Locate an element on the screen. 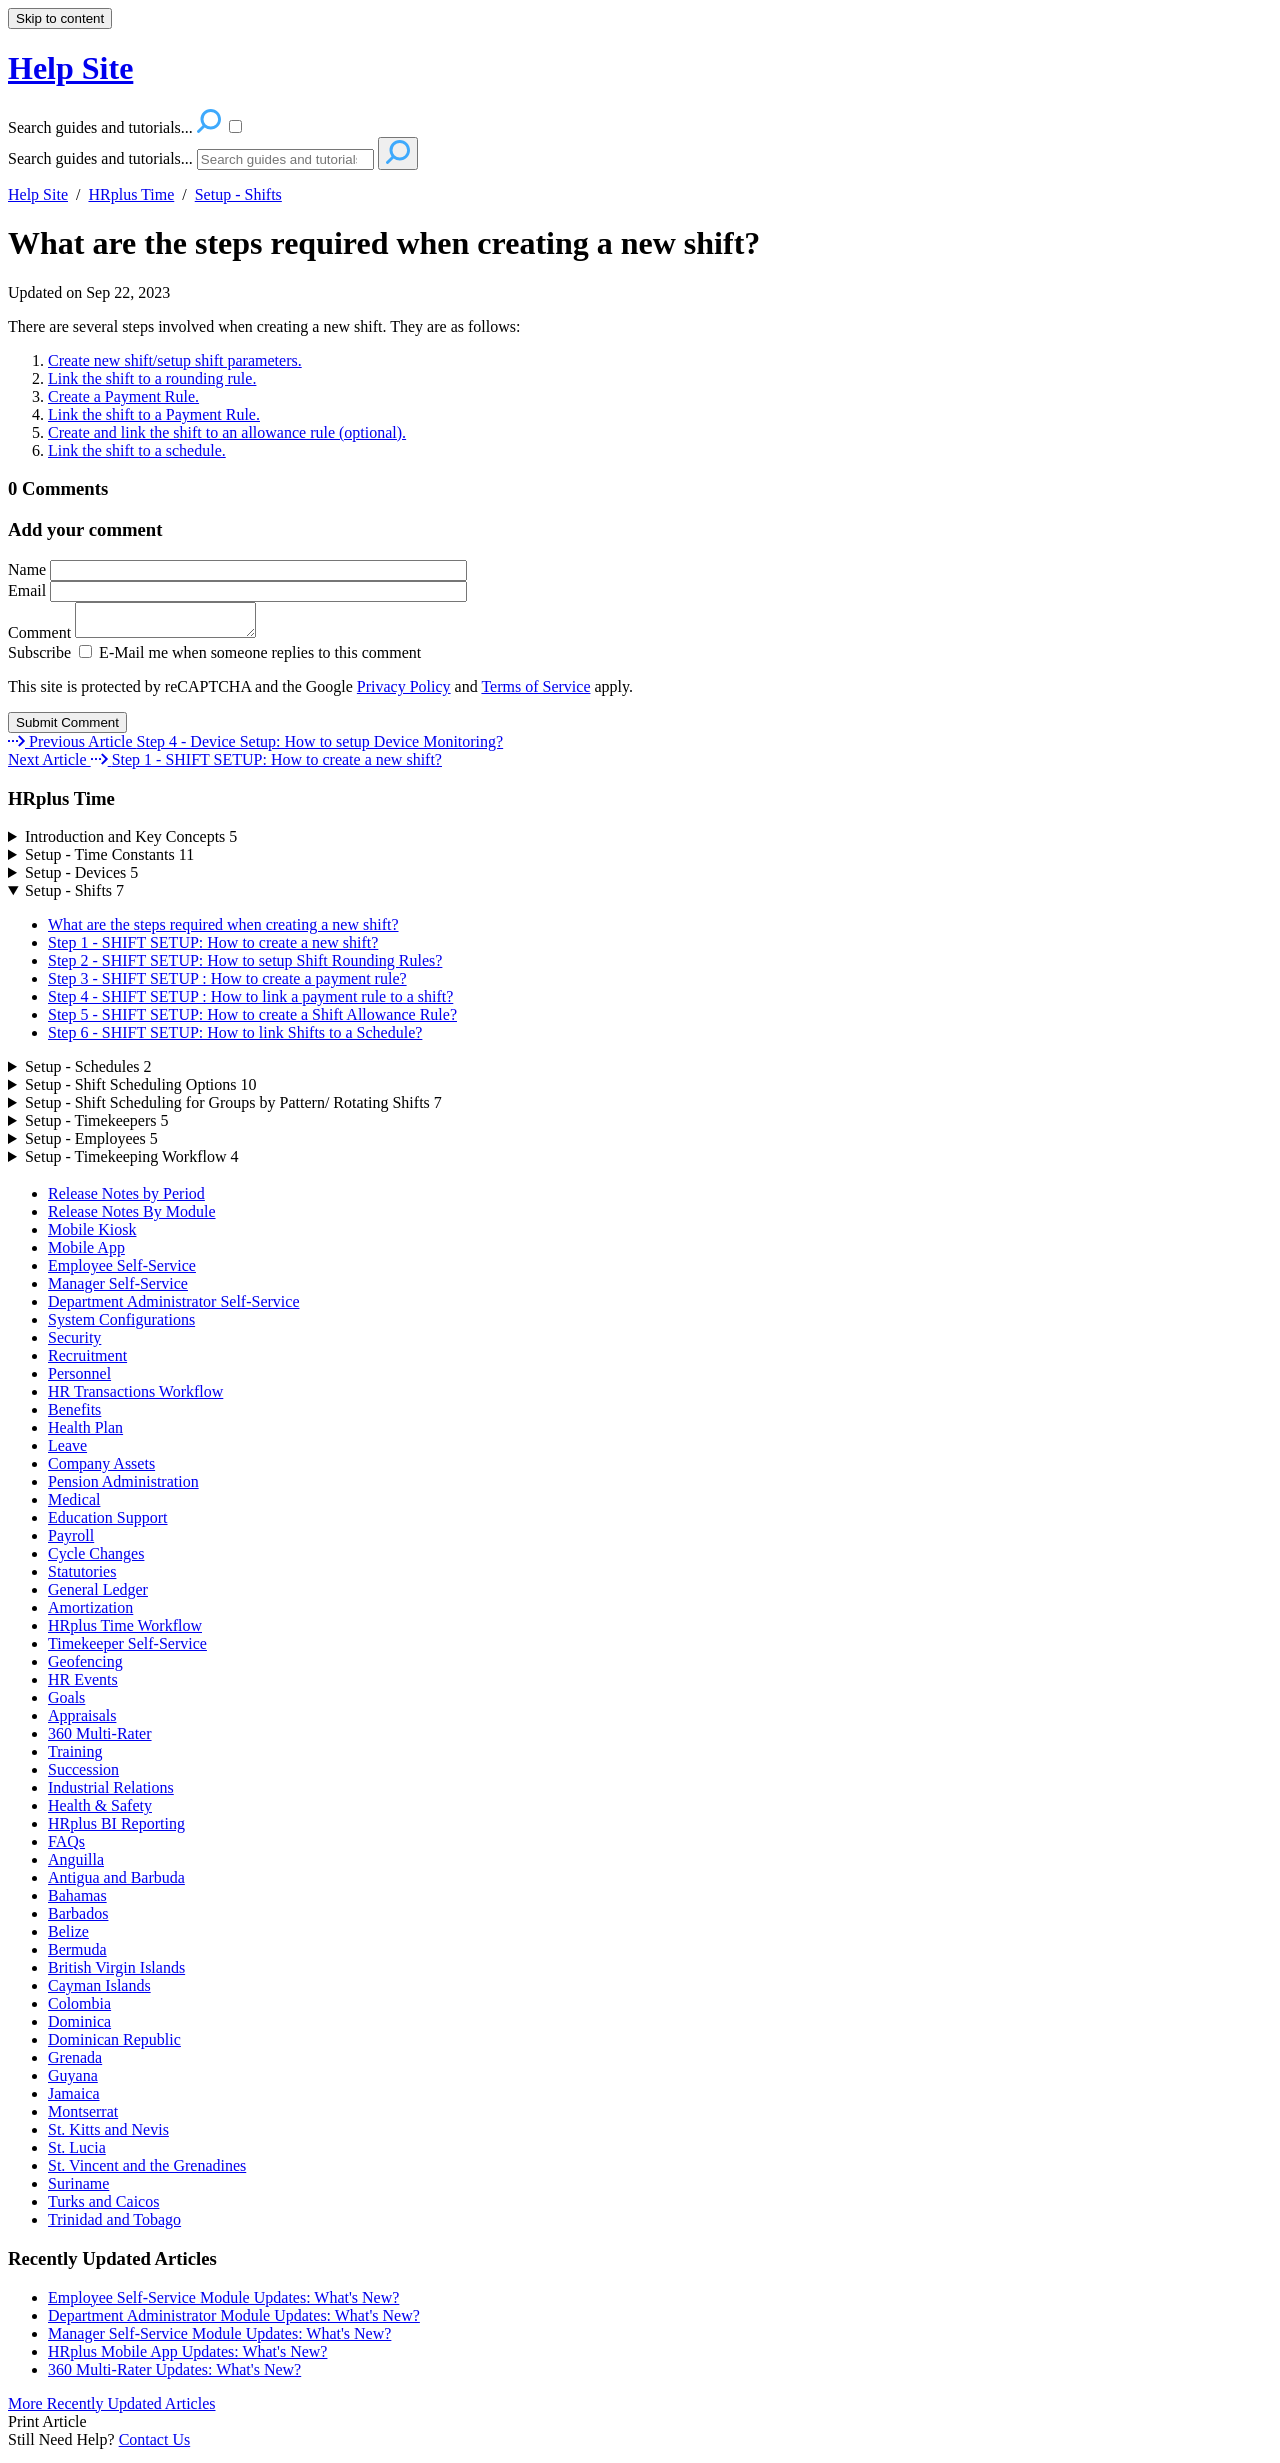 The width and height of the screenshot is (1280, 2463). Department Administrator Module Updates: What's New? is located at coordinates (234, 2321).